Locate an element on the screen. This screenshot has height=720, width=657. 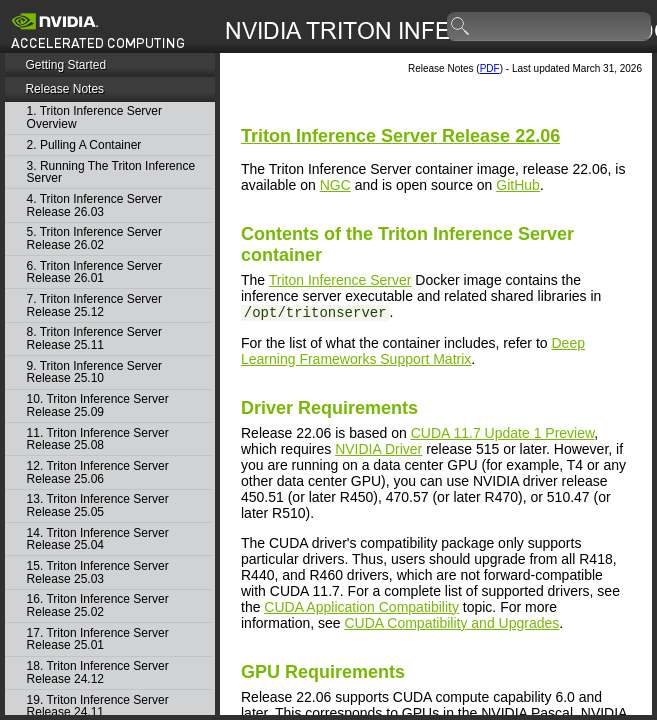
10. Triton Inference Server Release 25.09 is located at coordinates (98, 405).